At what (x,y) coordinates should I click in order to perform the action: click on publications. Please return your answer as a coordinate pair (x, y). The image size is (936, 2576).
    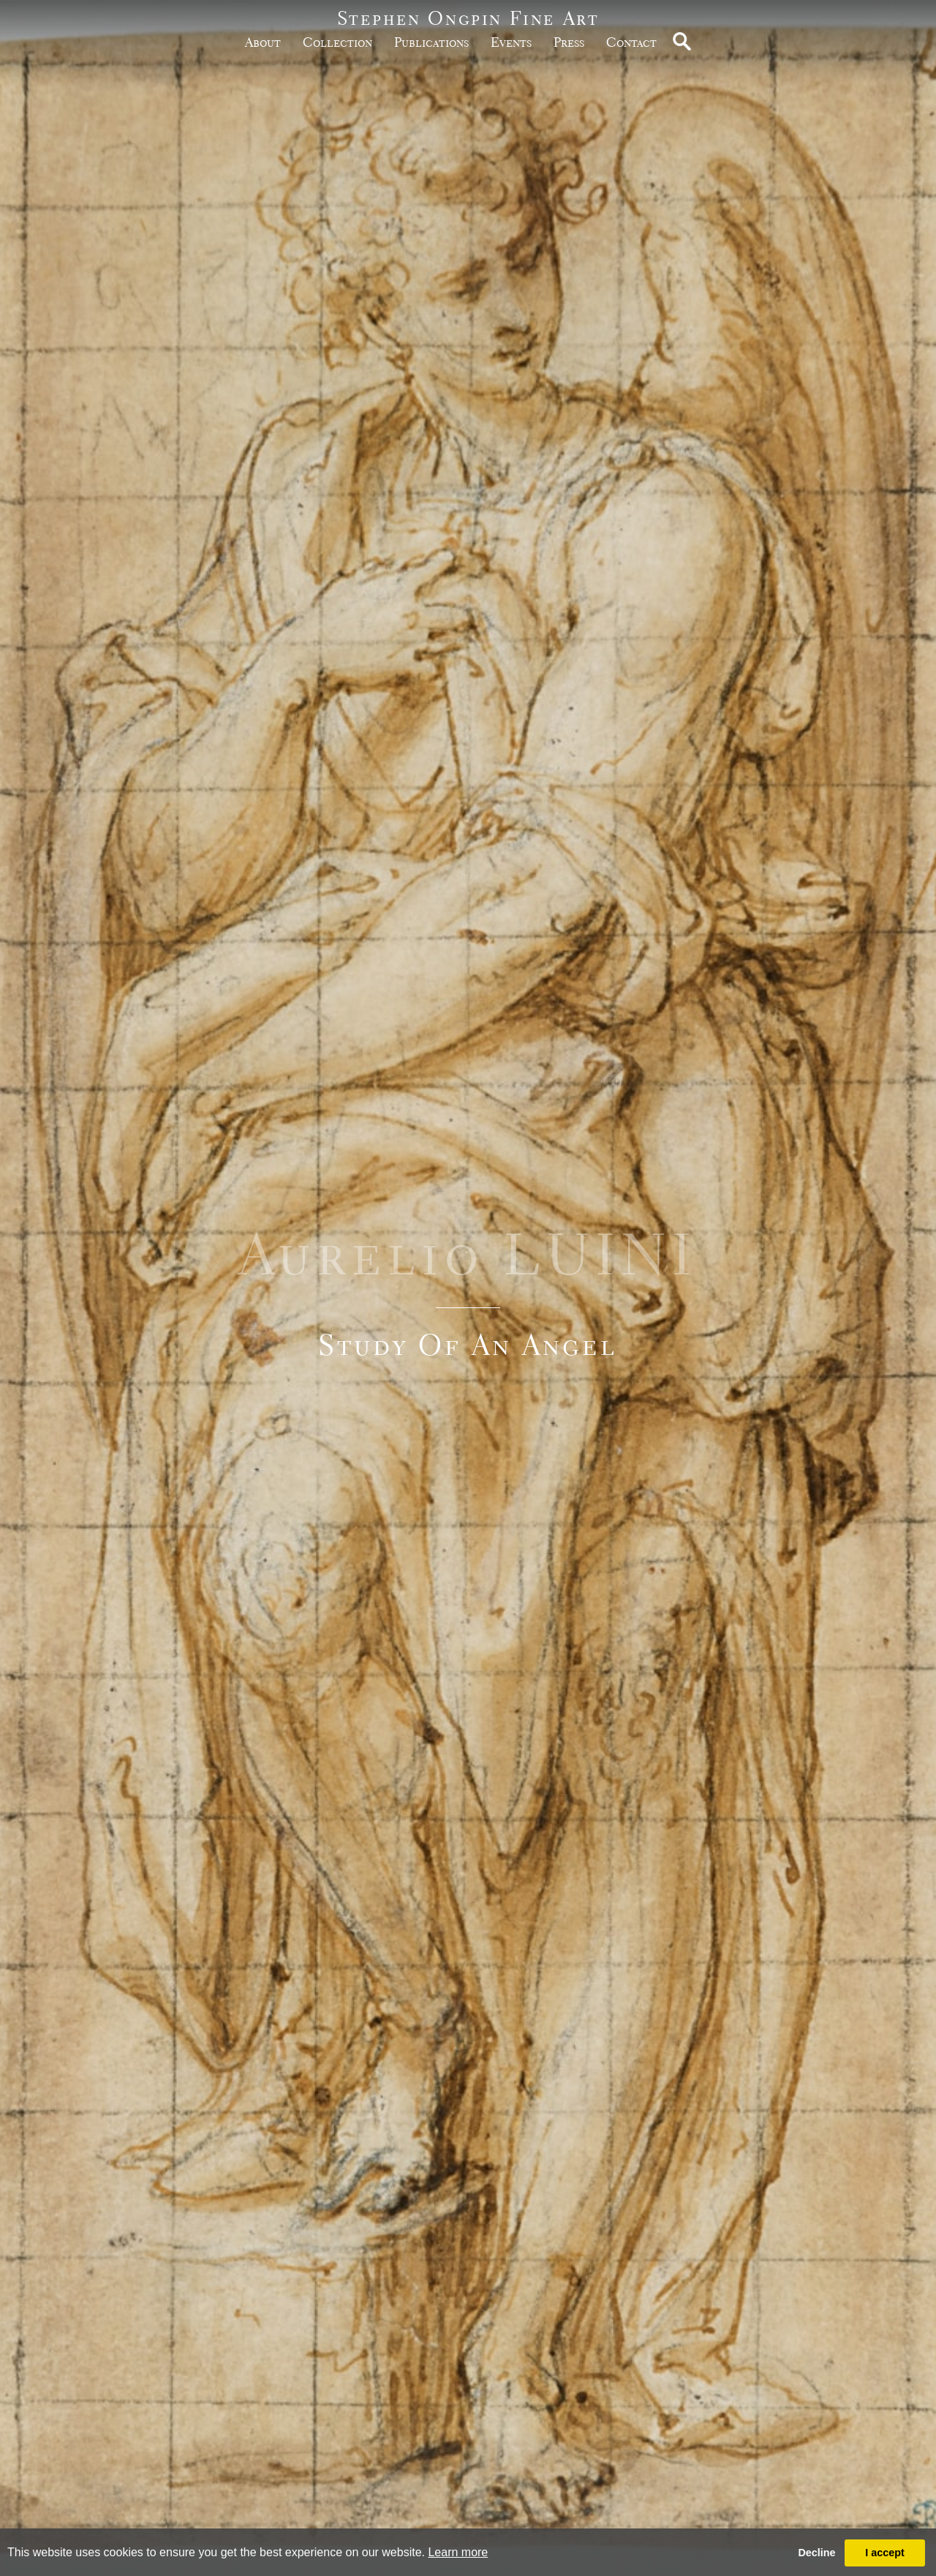
    Looking at the image, I should click on (431, 42).